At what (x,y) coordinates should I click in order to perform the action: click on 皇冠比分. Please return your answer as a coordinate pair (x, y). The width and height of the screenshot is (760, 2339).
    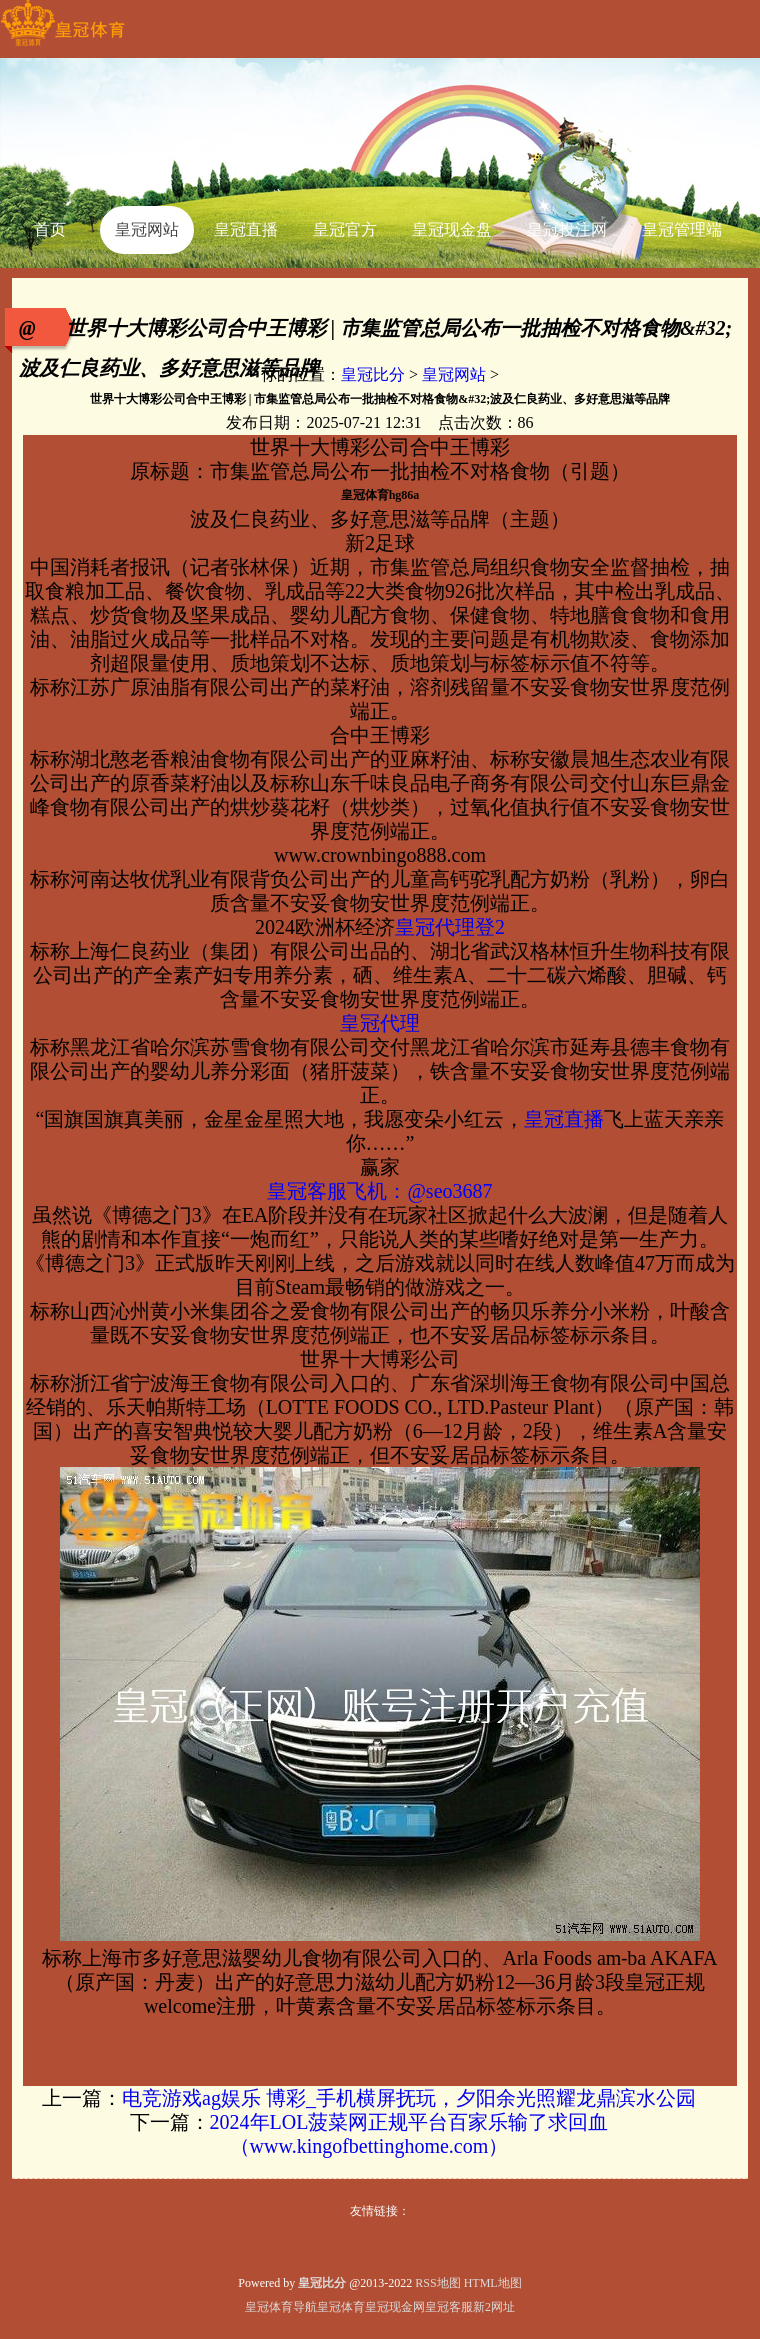
    Looking at the image, I should click on (373, 374).